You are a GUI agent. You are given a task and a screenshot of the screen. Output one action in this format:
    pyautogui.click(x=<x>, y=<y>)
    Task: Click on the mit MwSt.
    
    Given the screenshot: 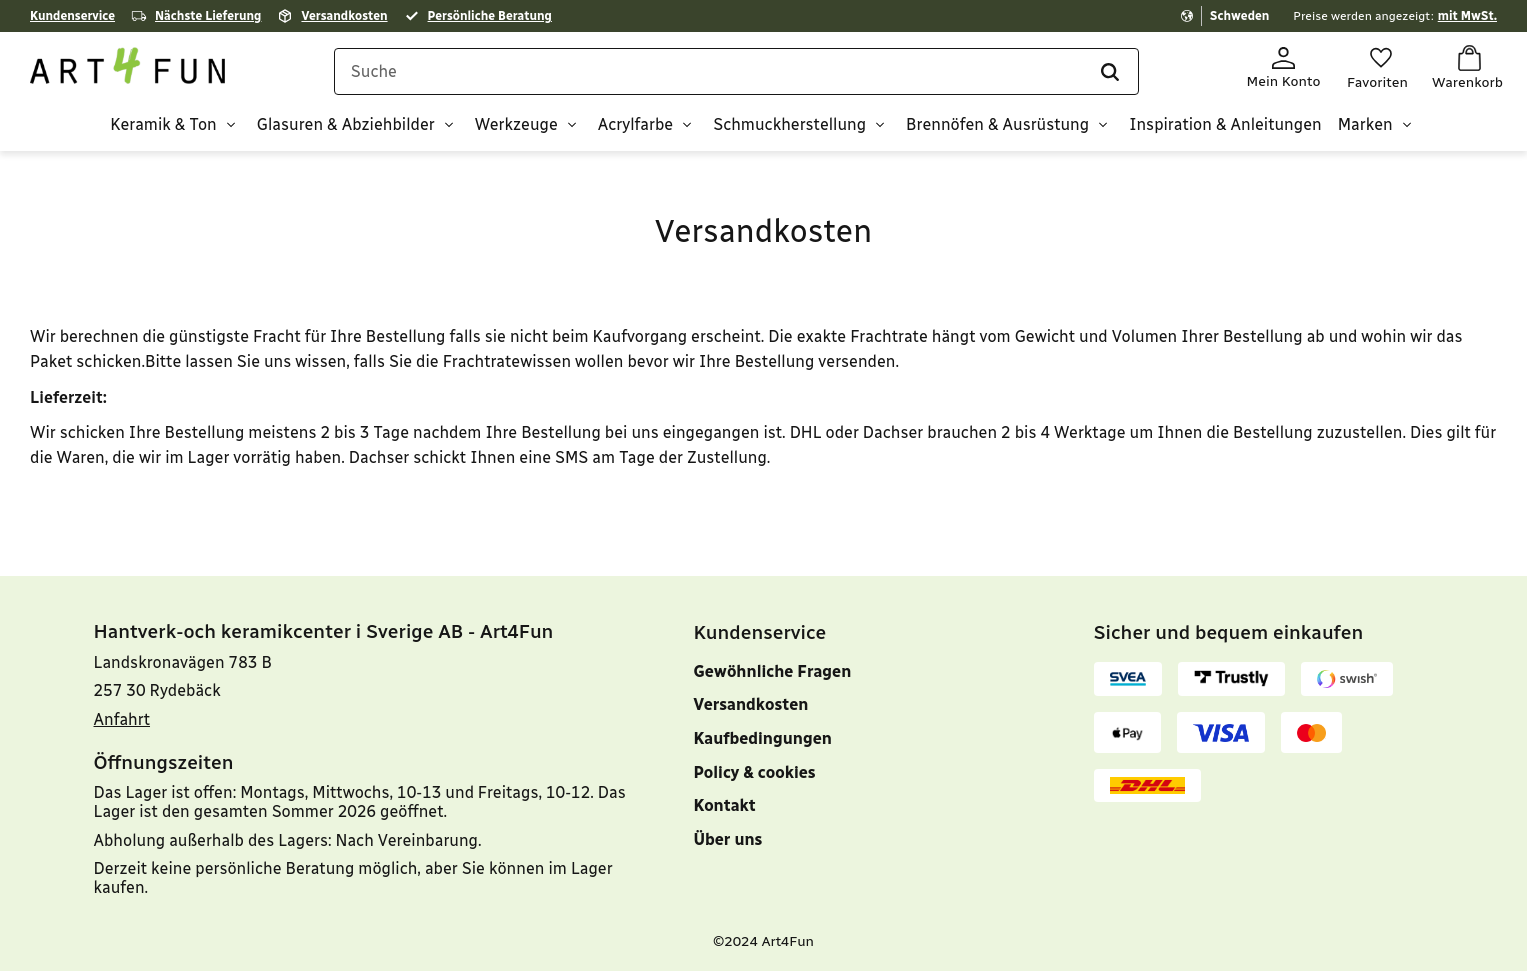 What is the action you would take?
    pyautogui.click(x=1467, y=16)
    